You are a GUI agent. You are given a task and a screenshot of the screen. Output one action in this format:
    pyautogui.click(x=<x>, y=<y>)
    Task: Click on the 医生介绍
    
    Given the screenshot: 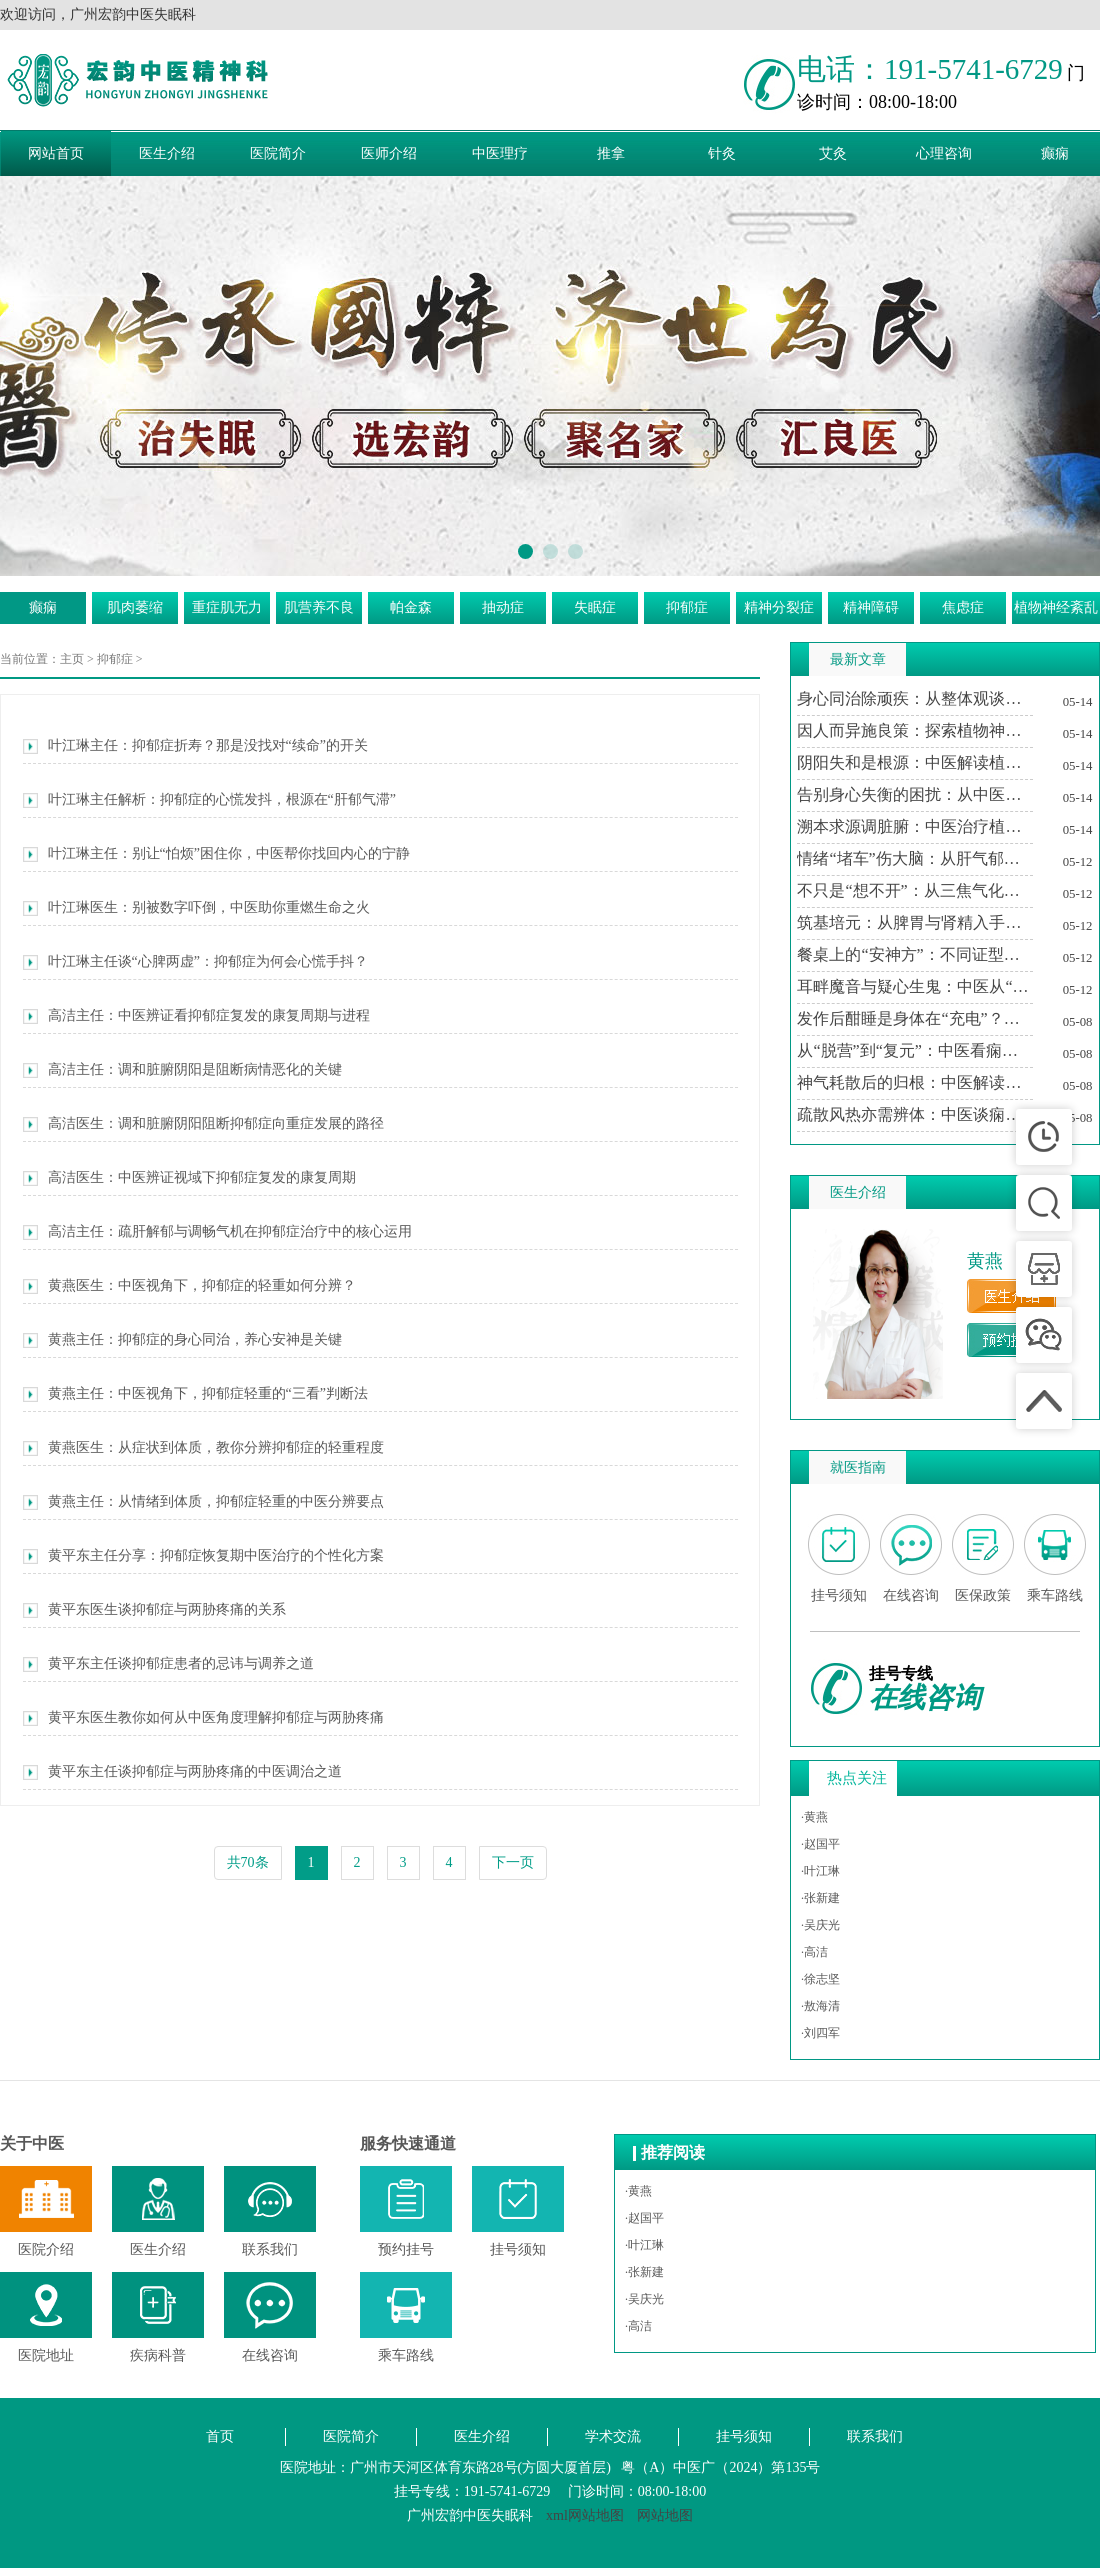 What is the action you would take?
    pyautogui.click(x=167, y=153)
    